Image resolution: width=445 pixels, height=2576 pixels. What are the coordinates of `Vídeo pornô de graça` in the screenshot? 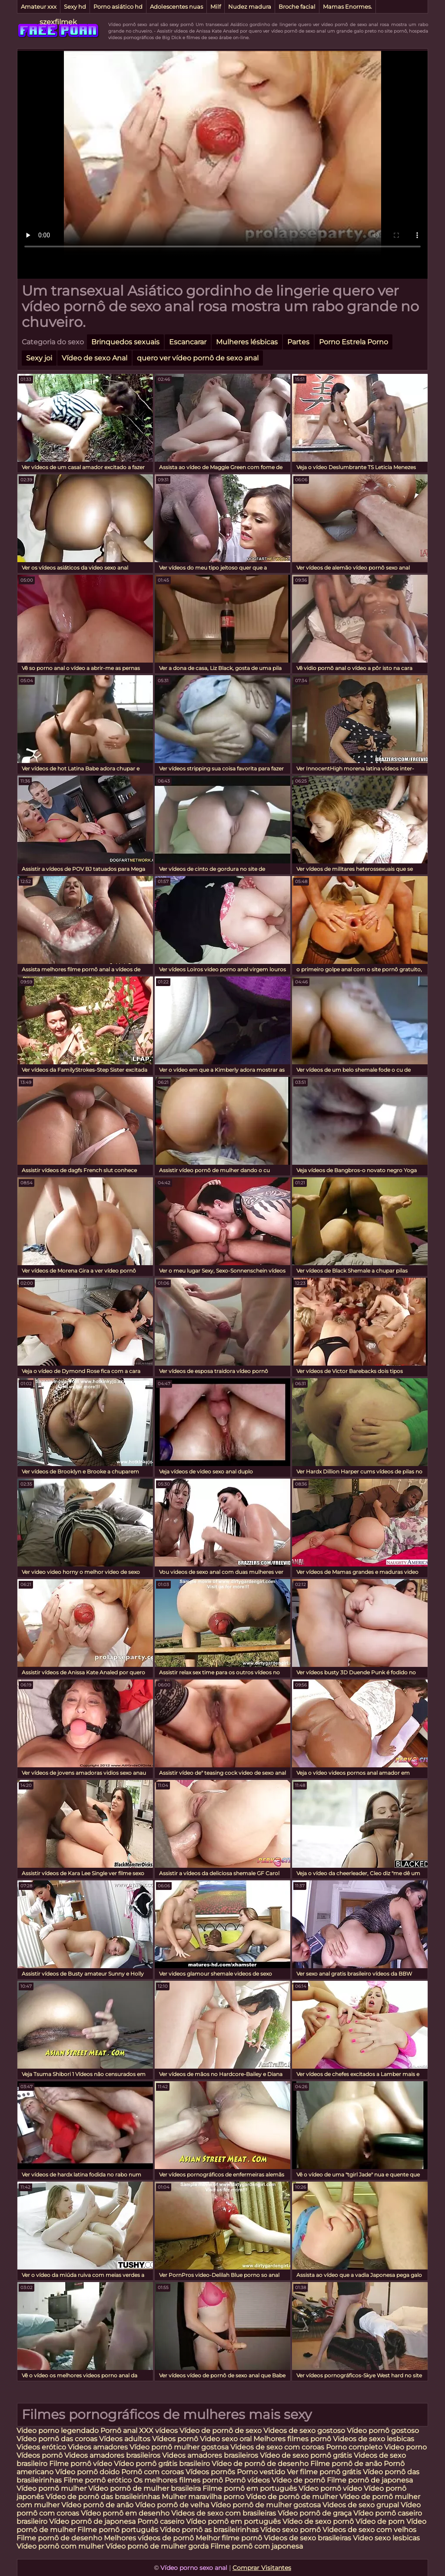 It's located at (315, 2513).